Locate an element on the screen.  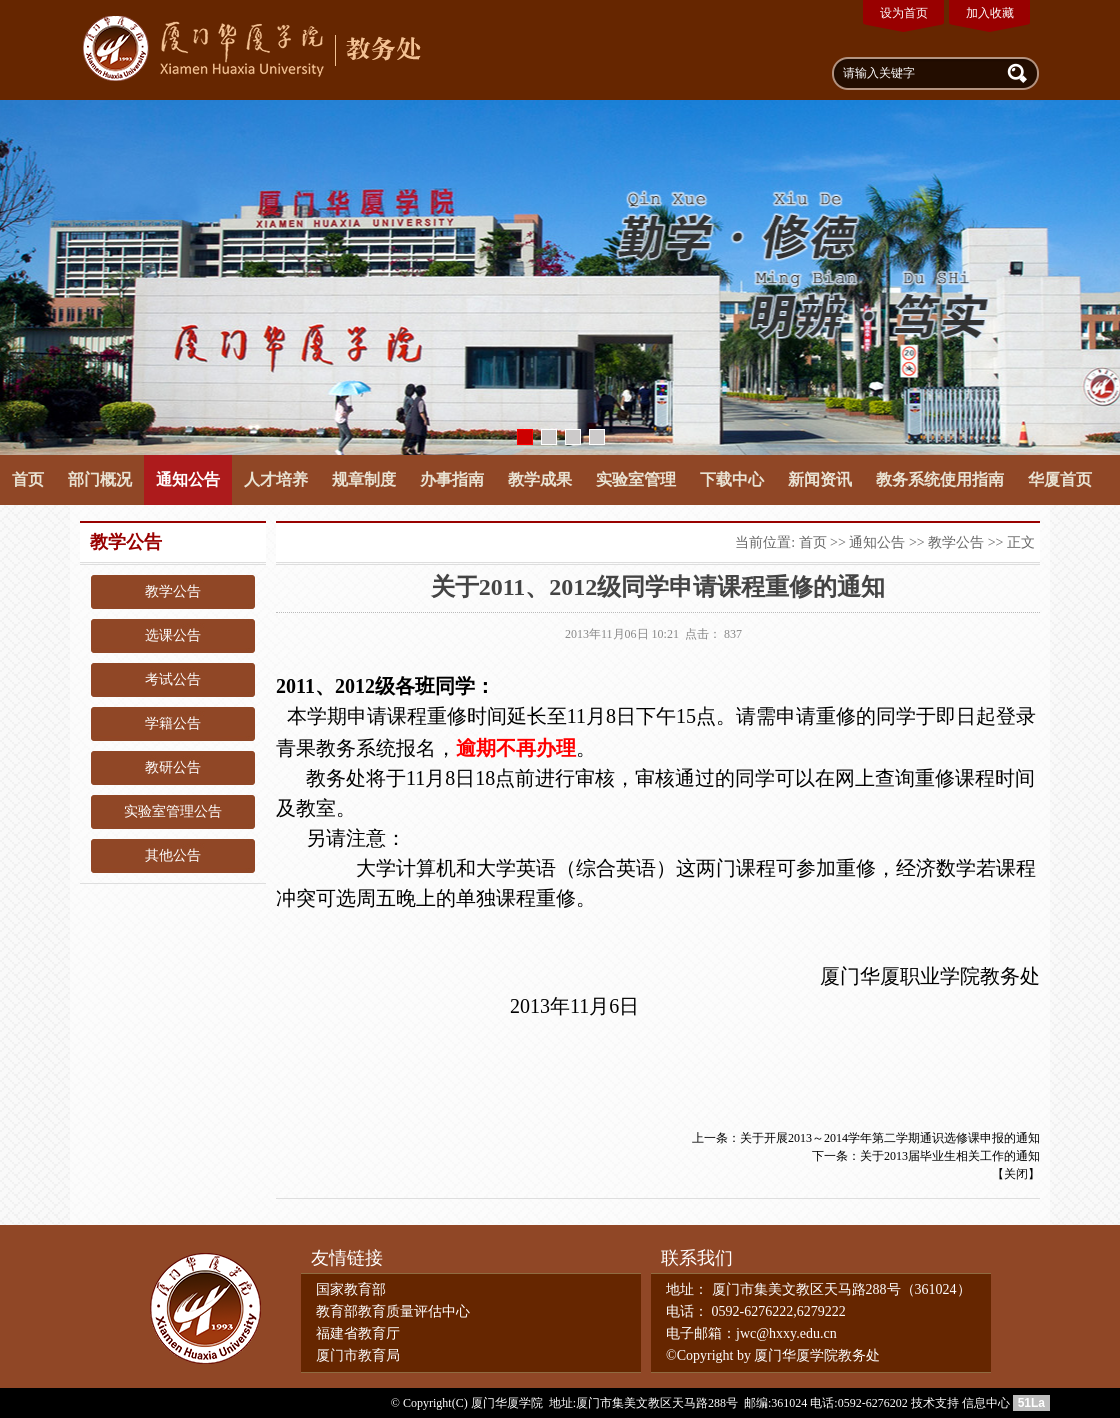
厦门市教育局 is located at coordinates (358, 1355).